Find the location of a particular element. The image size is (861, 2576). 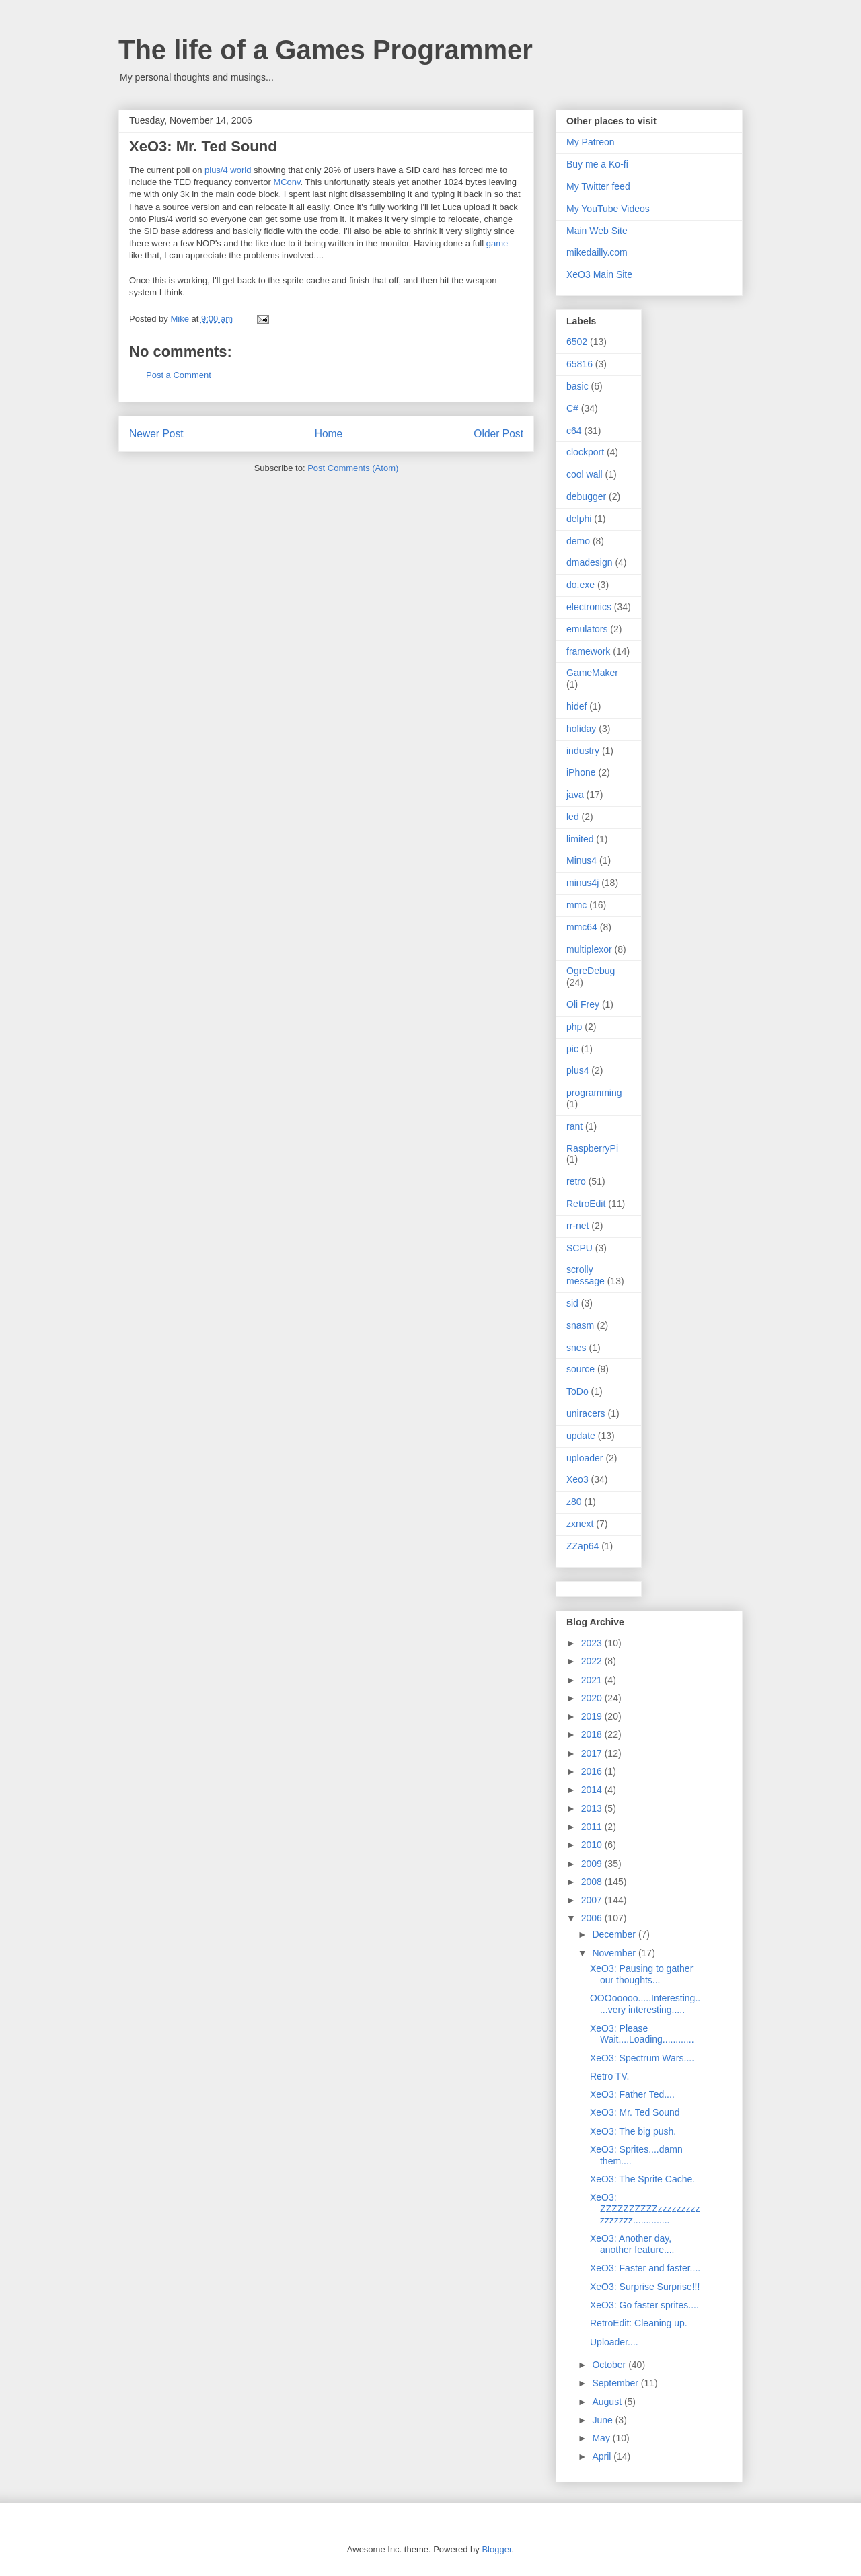

Oli Frey is located at coordinates (582, 1004).